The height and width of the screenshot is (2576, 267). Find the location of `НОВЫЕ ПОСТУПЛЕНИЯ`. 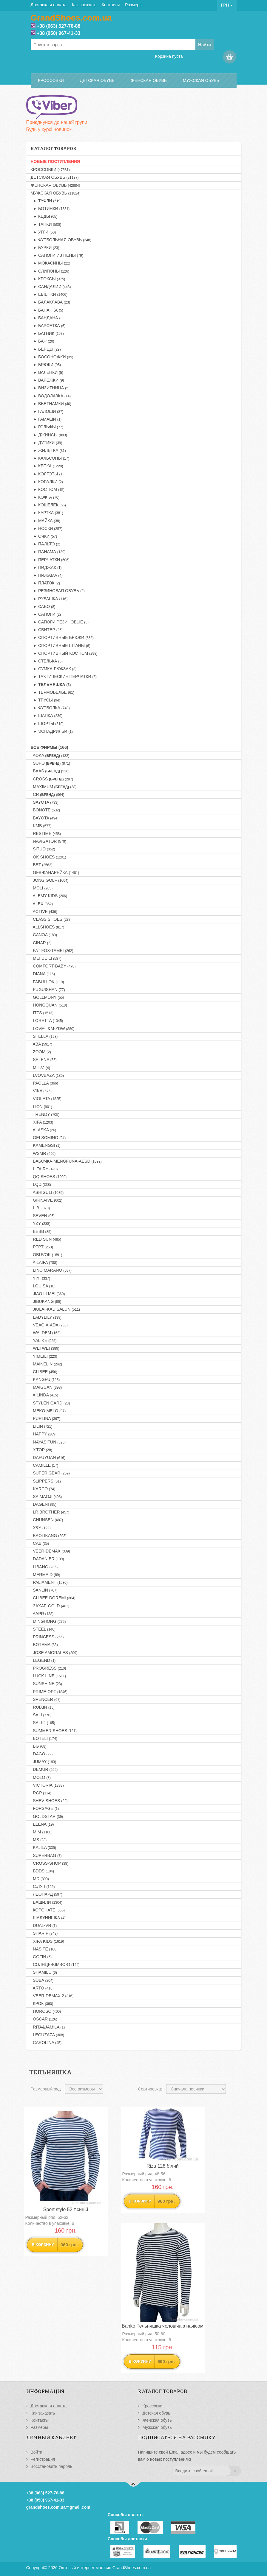

НОВЫЕ ПОСТУПЛЕНИЯ is located at coordinates (55, 161).